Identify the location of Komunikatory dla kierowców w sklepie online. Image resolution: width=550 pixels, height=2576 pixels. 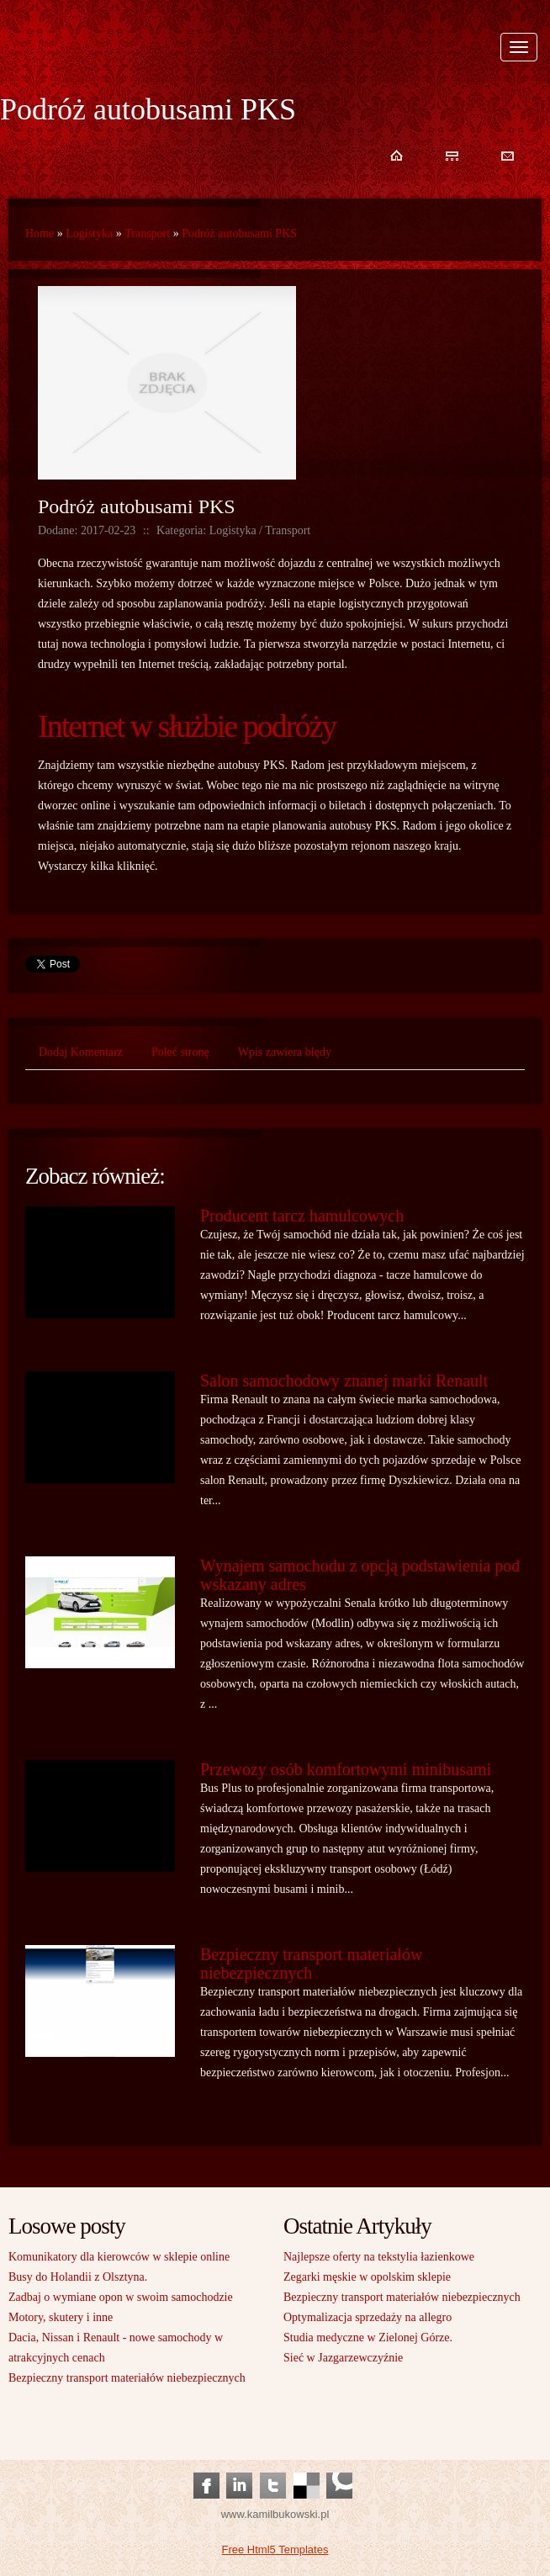
(119, 2256).